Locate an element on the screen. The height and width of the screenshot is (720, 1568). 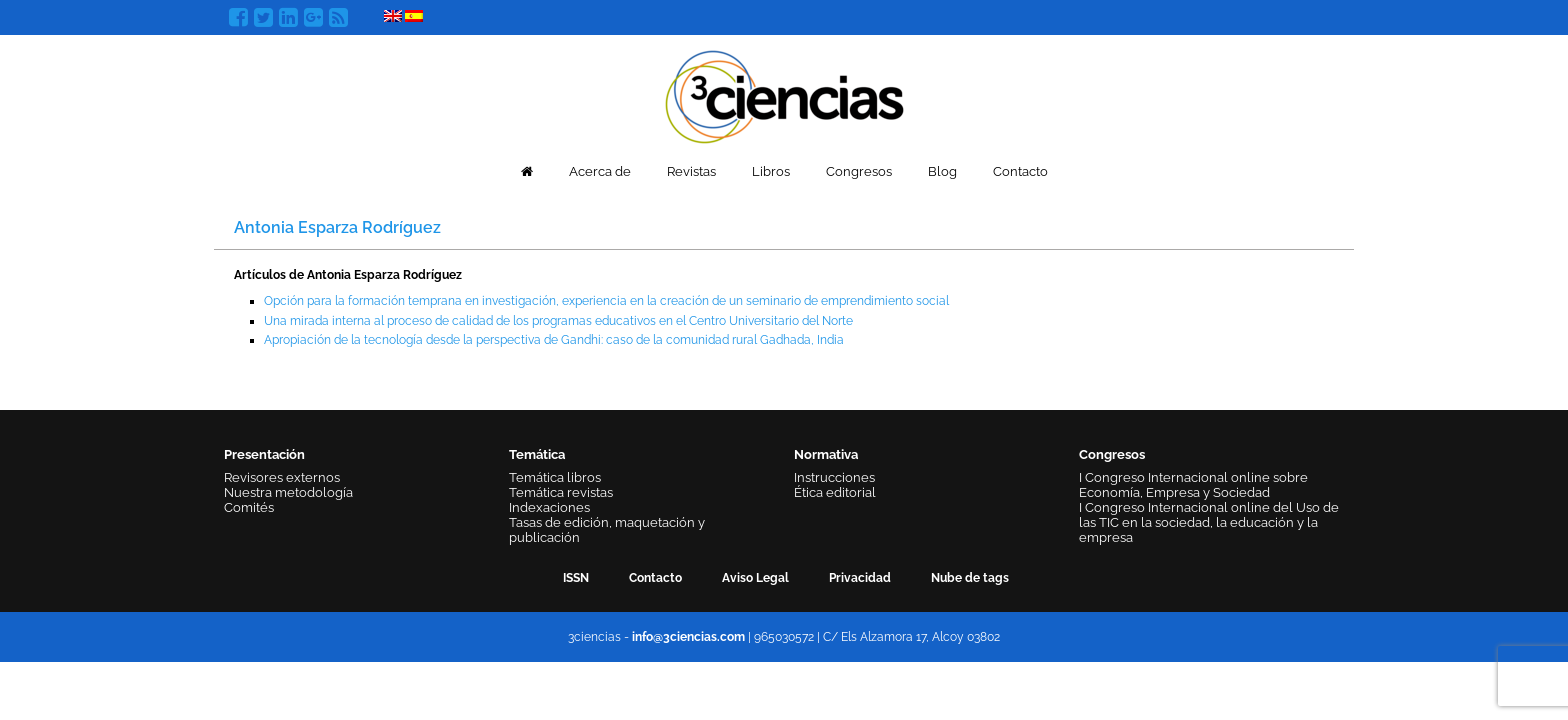
Comités is located at coordinates (249, 507).